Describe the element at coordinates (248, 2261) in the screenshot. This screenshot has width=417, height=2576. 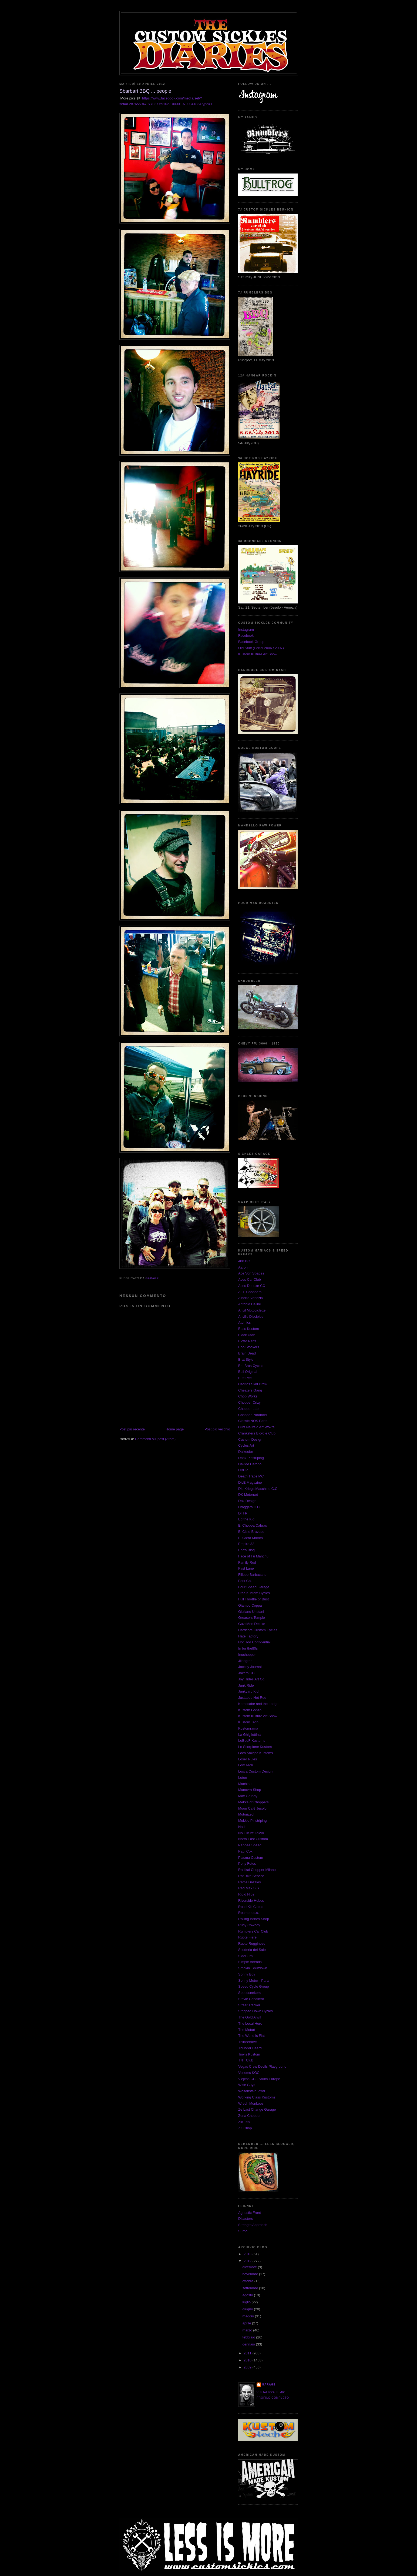
I see `2012` at that location.